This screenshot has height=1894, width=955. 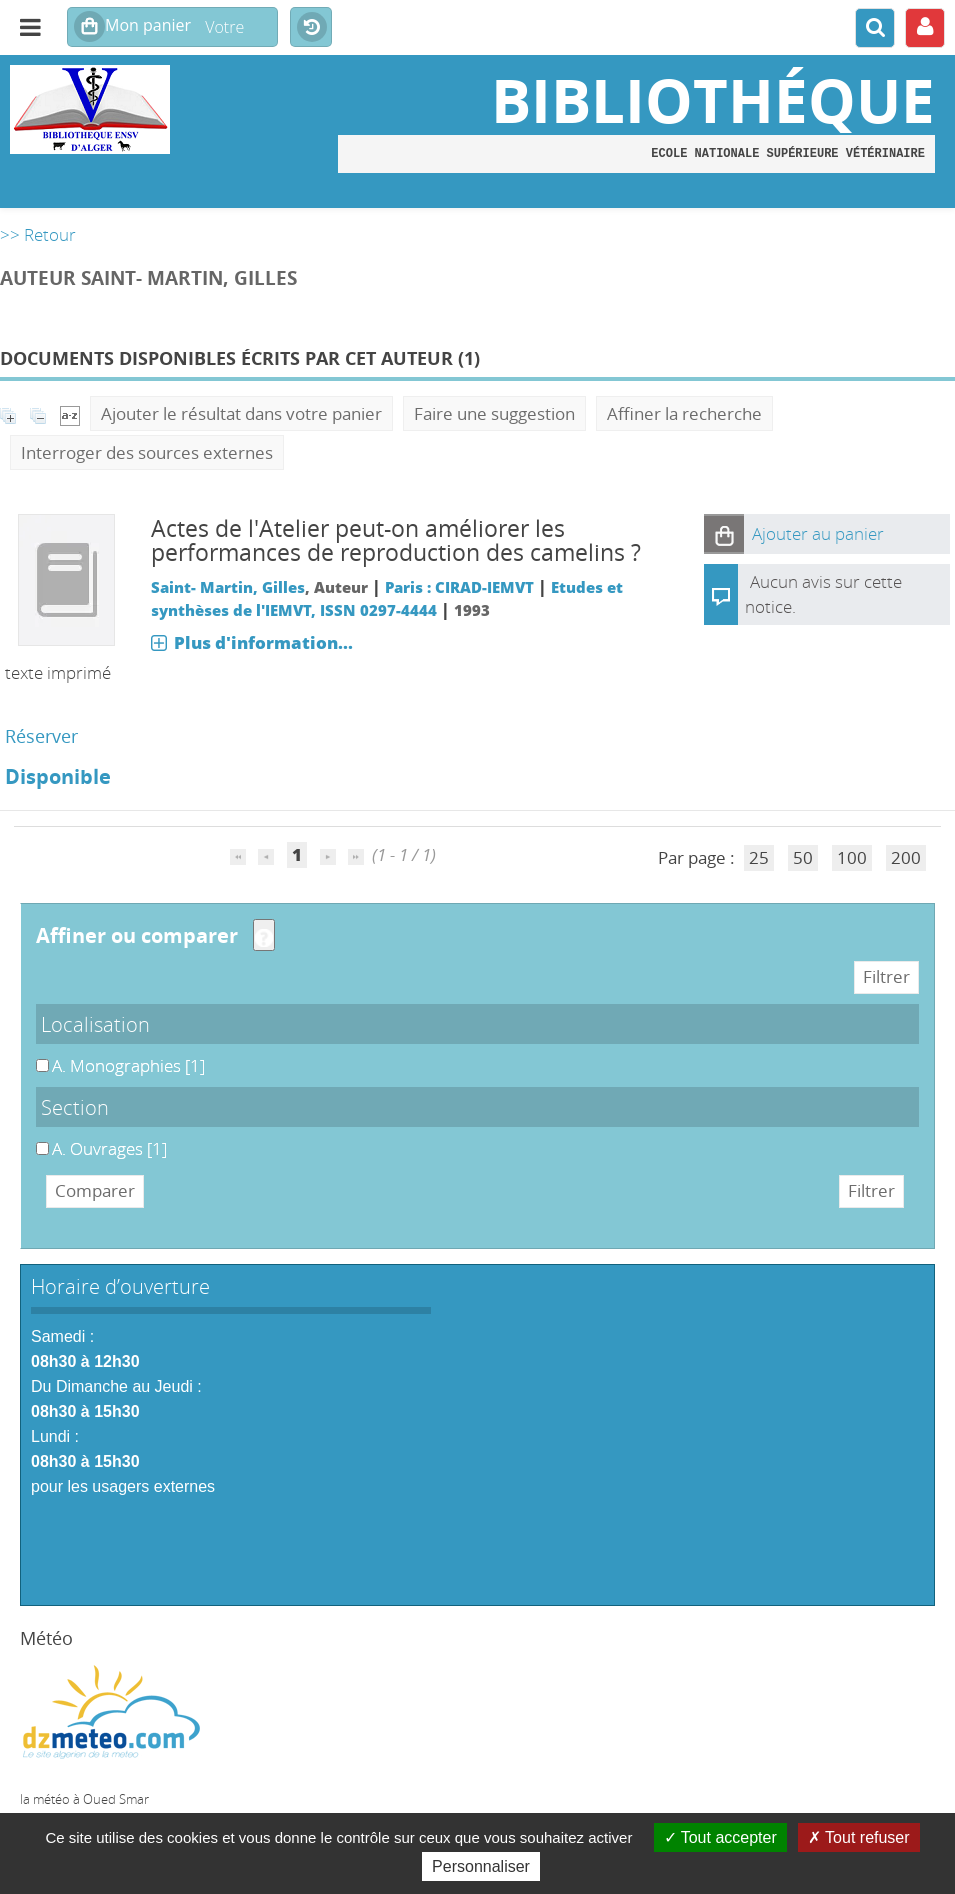 I want to click on [Appliquer le filtre (cela rechargera la page) : A. Monographies [1]], so click(x=128, y=1065).